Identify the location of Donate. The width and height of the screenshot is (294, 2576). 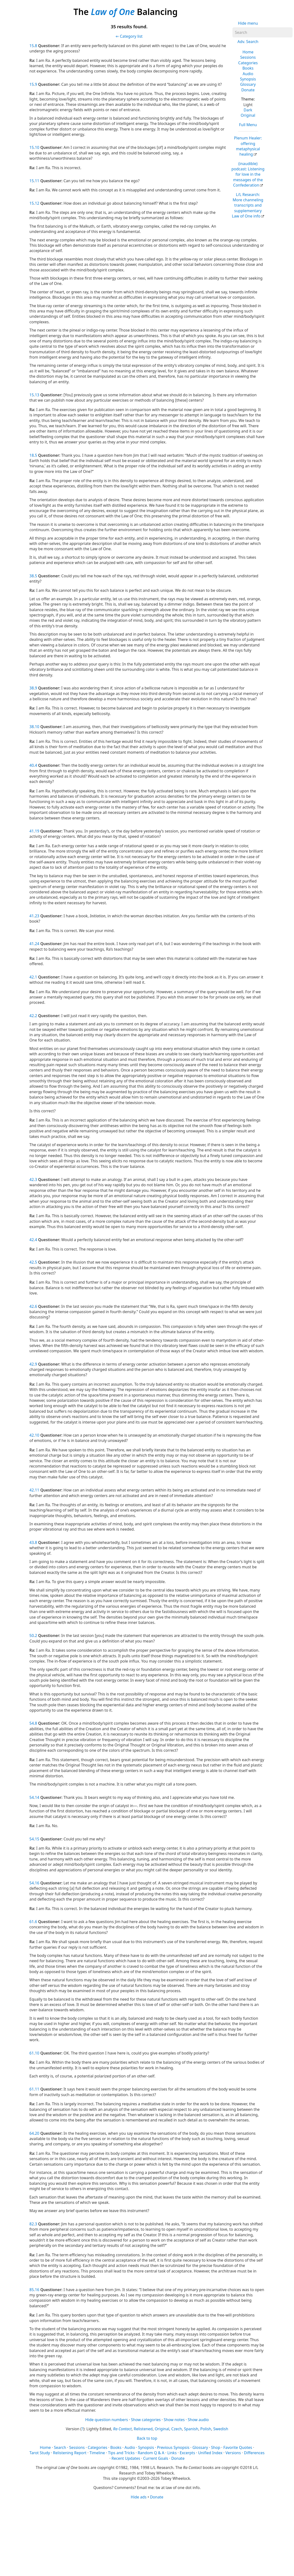
(248, 90).